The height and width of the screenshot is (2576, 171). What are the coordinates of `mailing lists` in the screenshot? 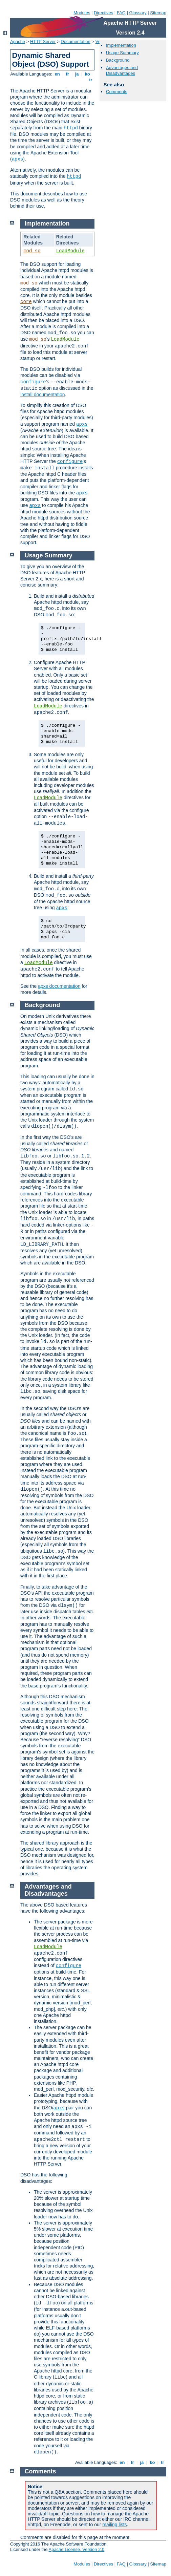 It's located at (114, 2524).